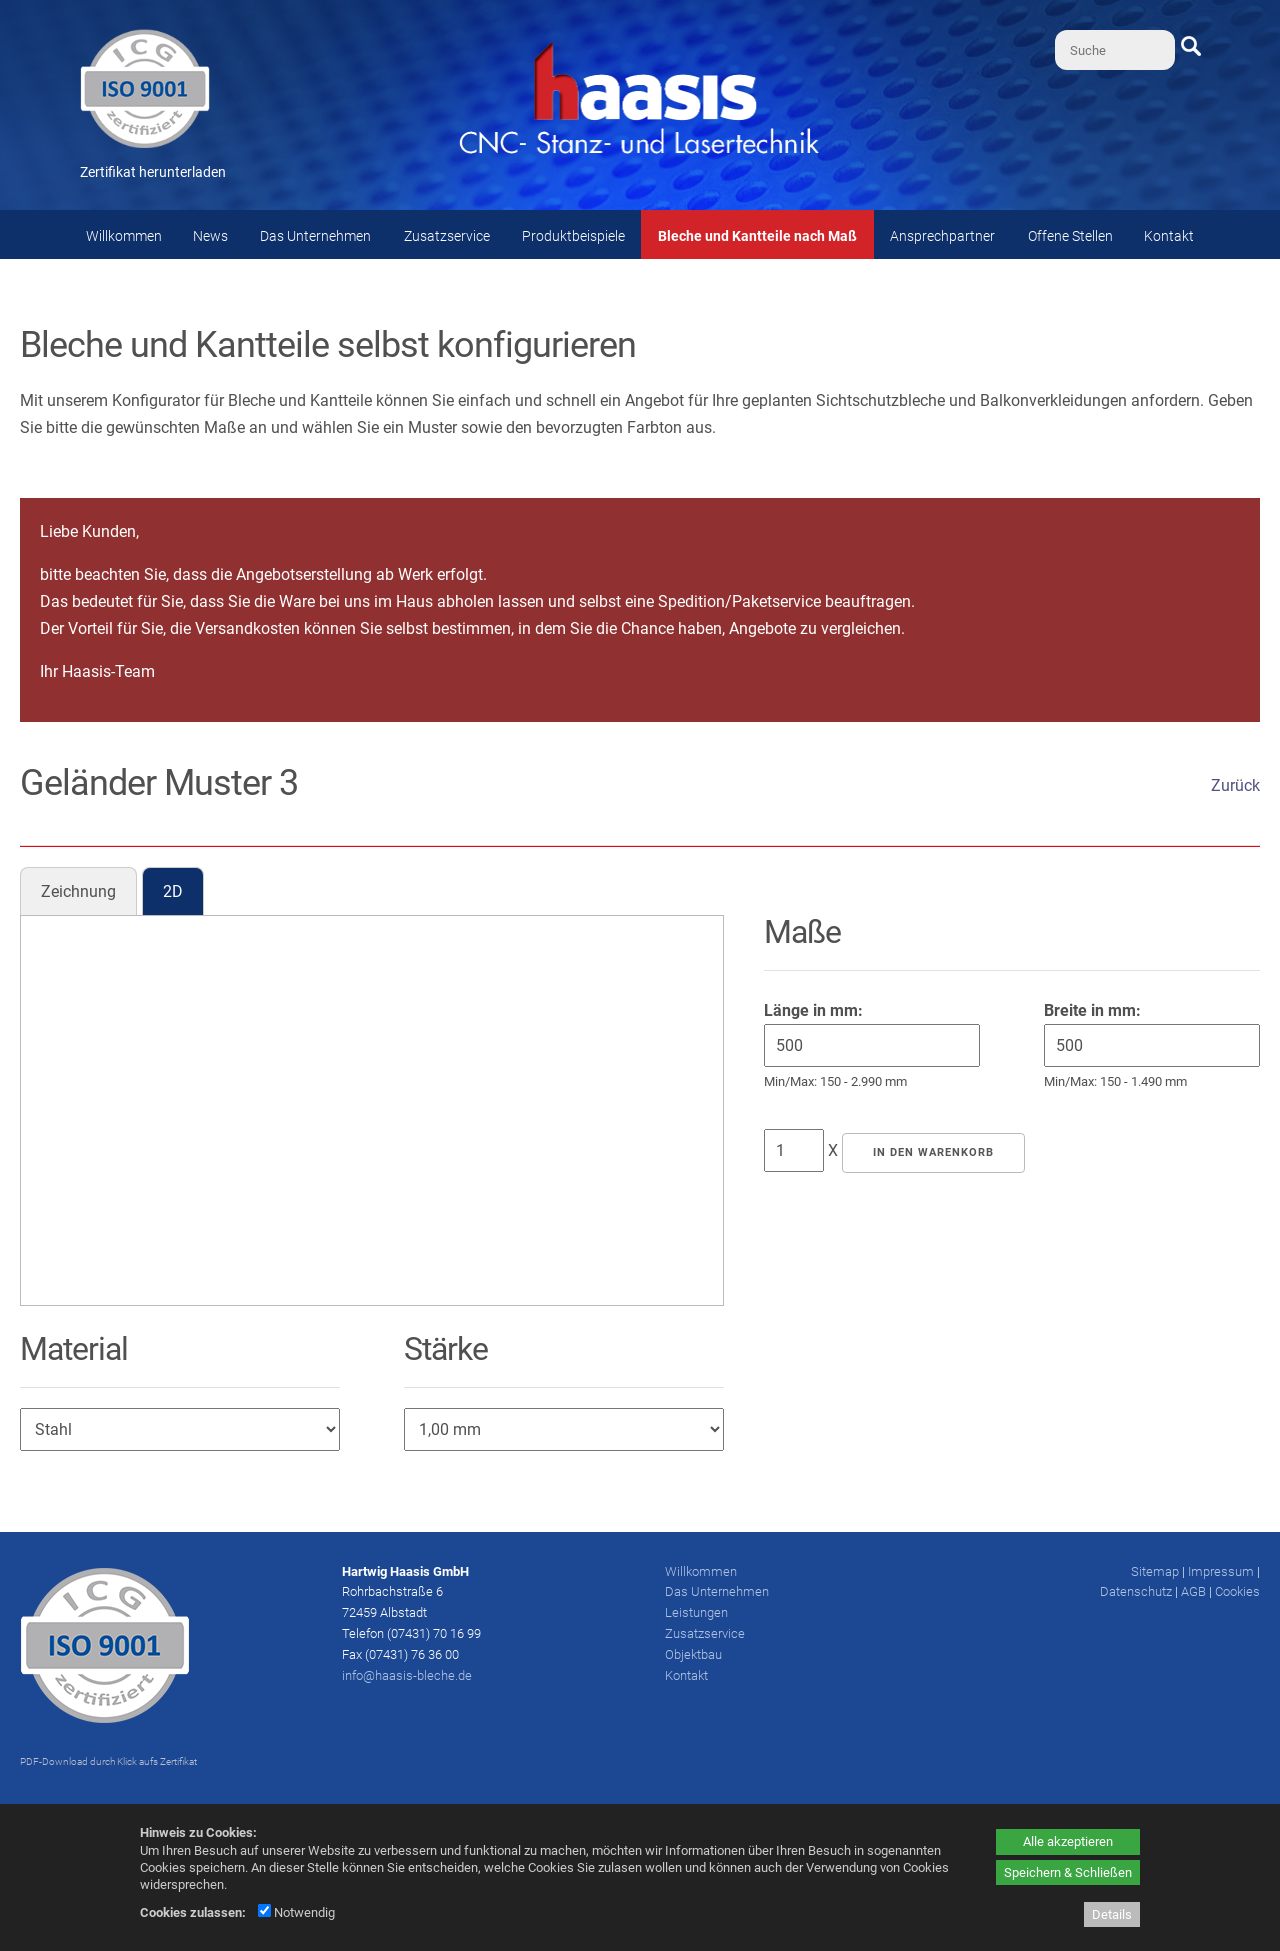 The height and width of the screenshot is (1951, 1280). What do you see at coordinates (696, 1612) in the screenshot?
I see `Leistungen` at bounding box center [696, 1612].